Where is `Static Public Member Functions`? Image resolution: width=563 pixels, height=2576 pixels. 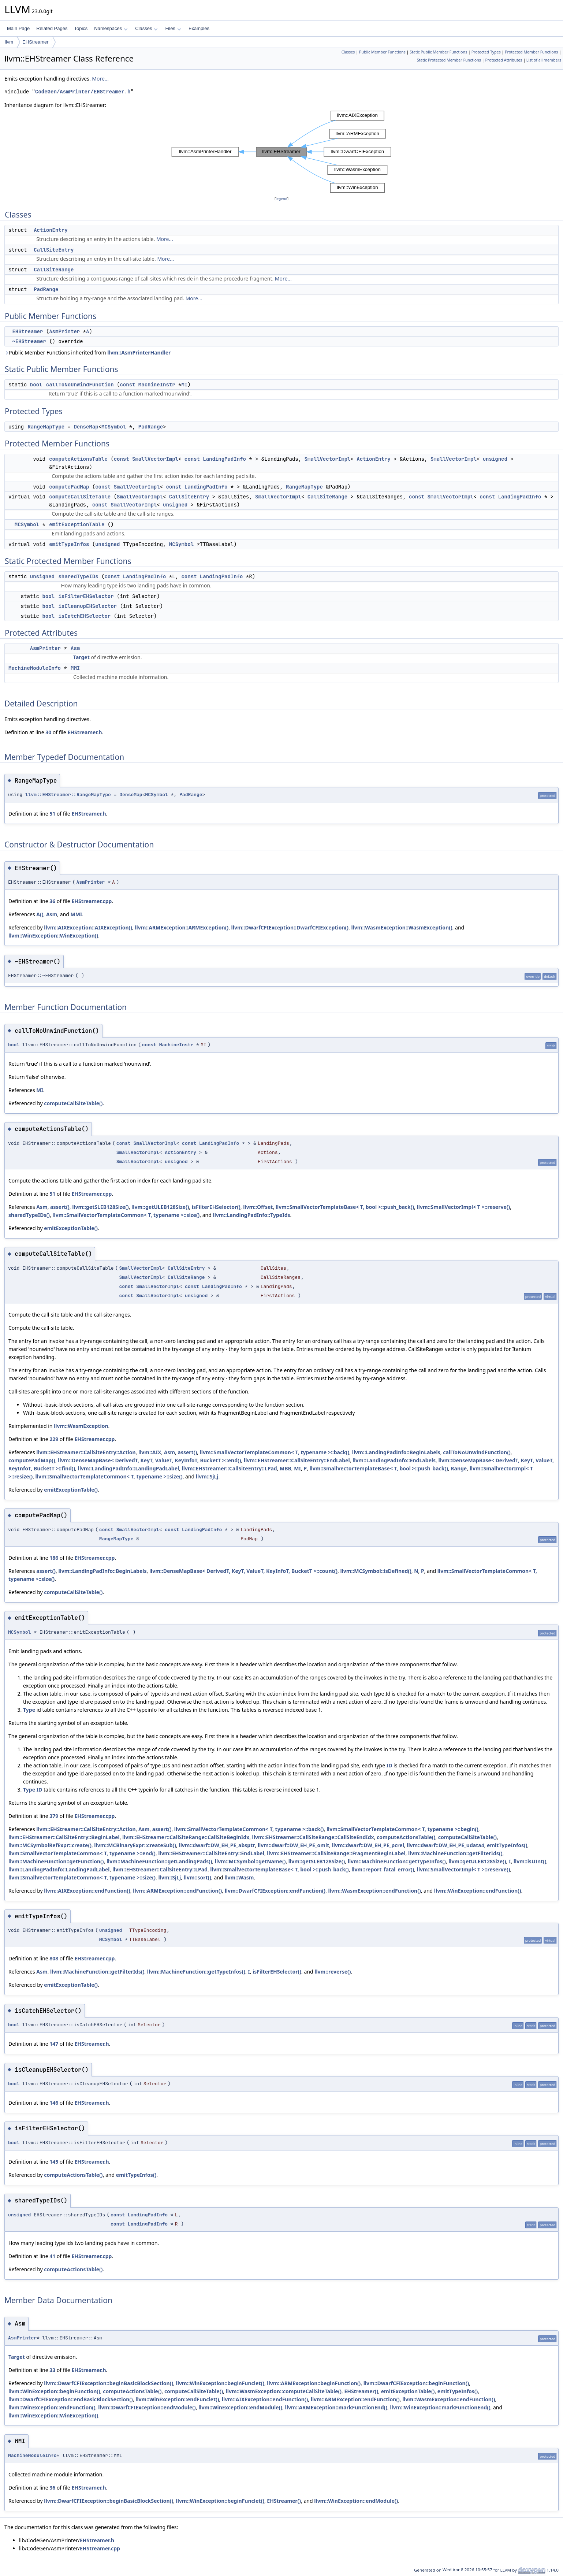
Static Public Member Functions is located at coordinates (438, 52).